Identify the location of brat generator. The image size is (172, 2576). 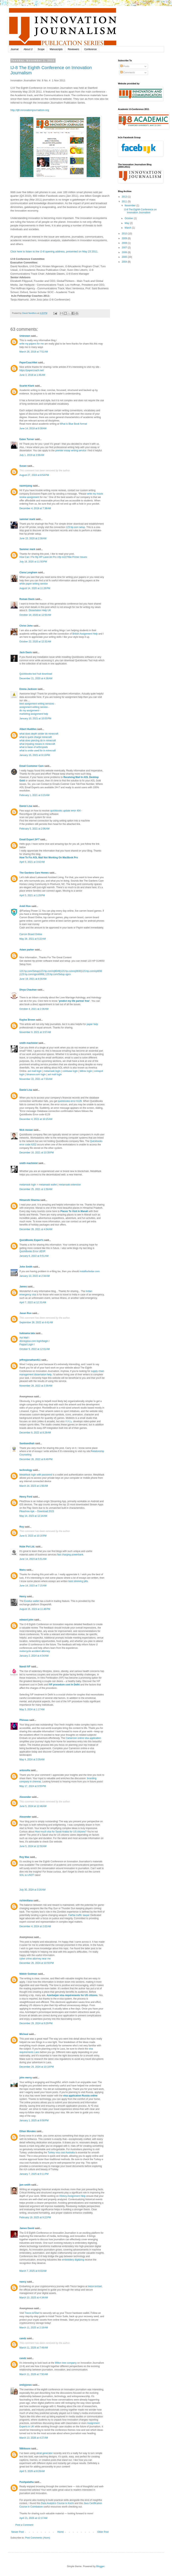
(45, 2453).